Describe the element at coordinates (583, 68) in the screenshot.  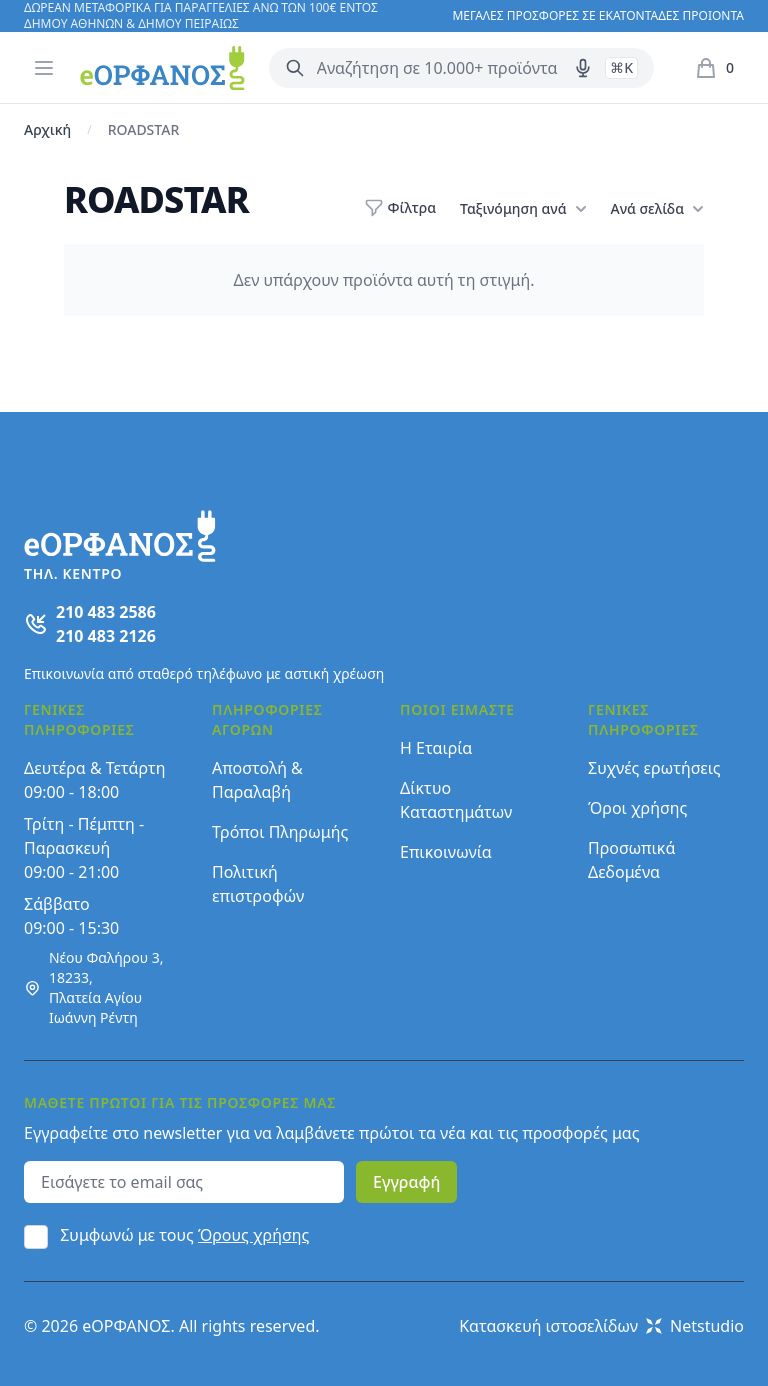
I see `[Δοκιμάστε τη φωνητική αναζήτηση πατώντας στο μικρόφωνο [ ctrl + shift + . ]]` at that location.